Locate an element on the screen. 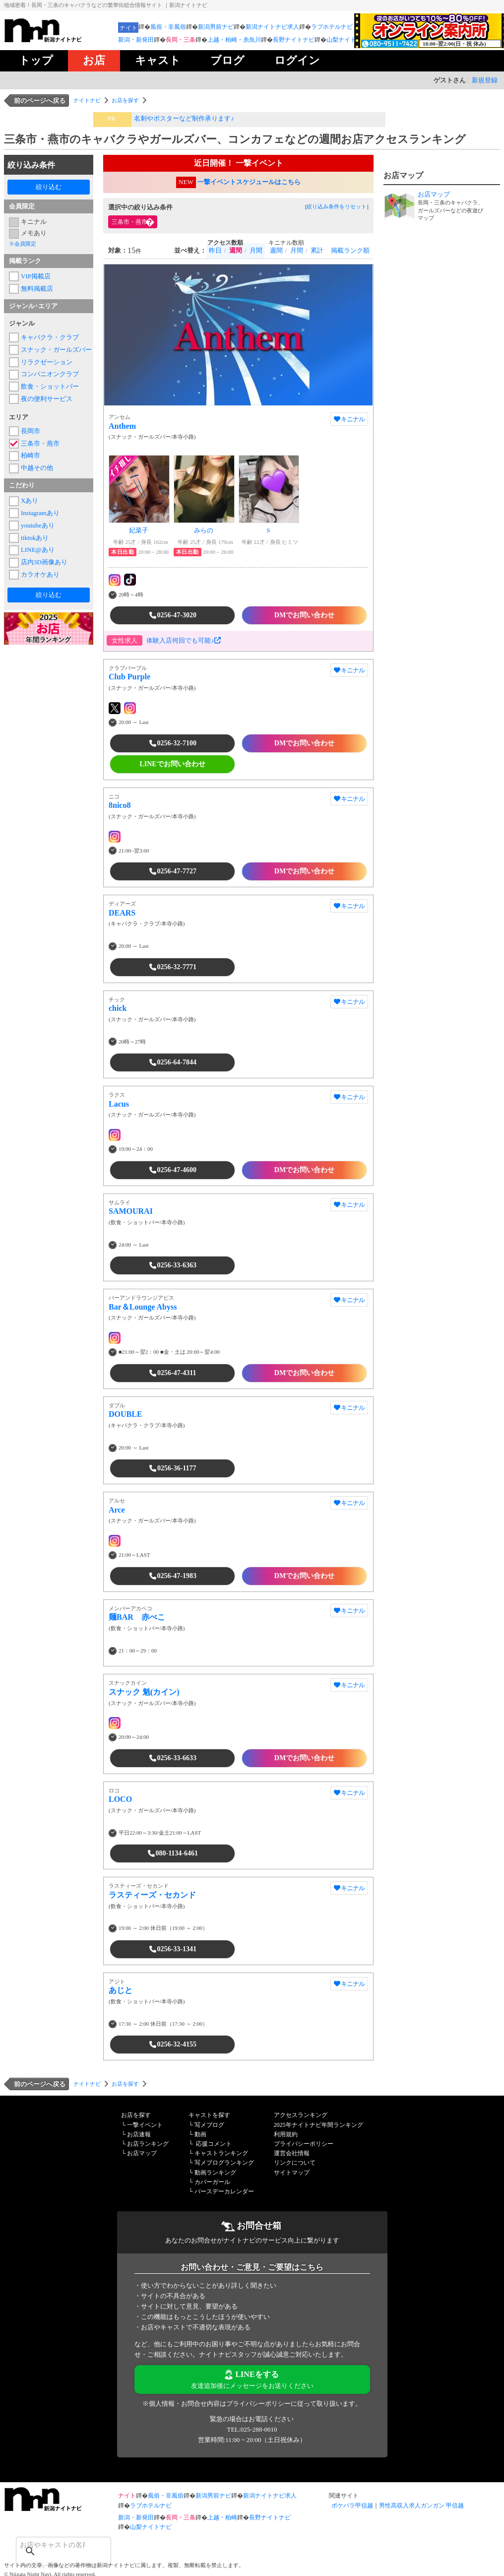 This screenshot has width=504, height=2576. Lacus is located at coordinates (119, 1104).